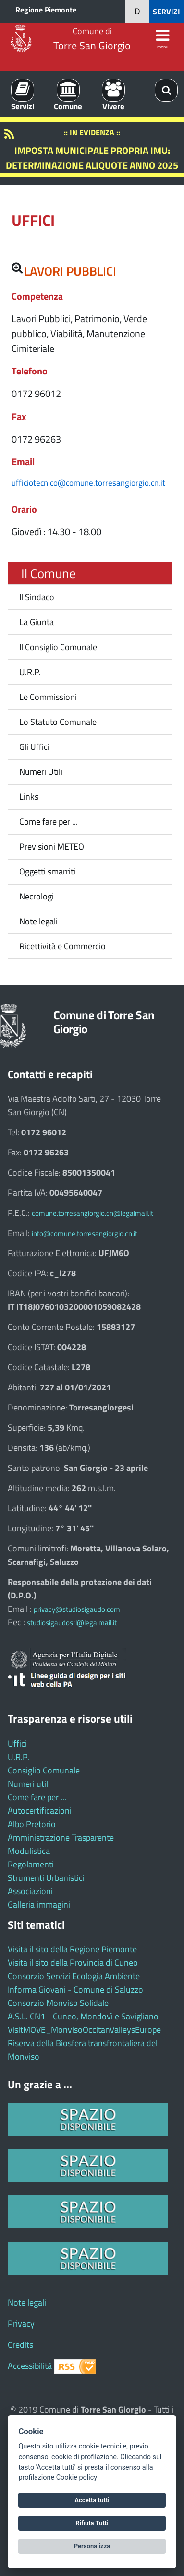 The image size is (184, 2576). What do you see at coordinates (30, 2365) in the screenshot?
I see `Accessibilità` at bounding box center [30, 2365].